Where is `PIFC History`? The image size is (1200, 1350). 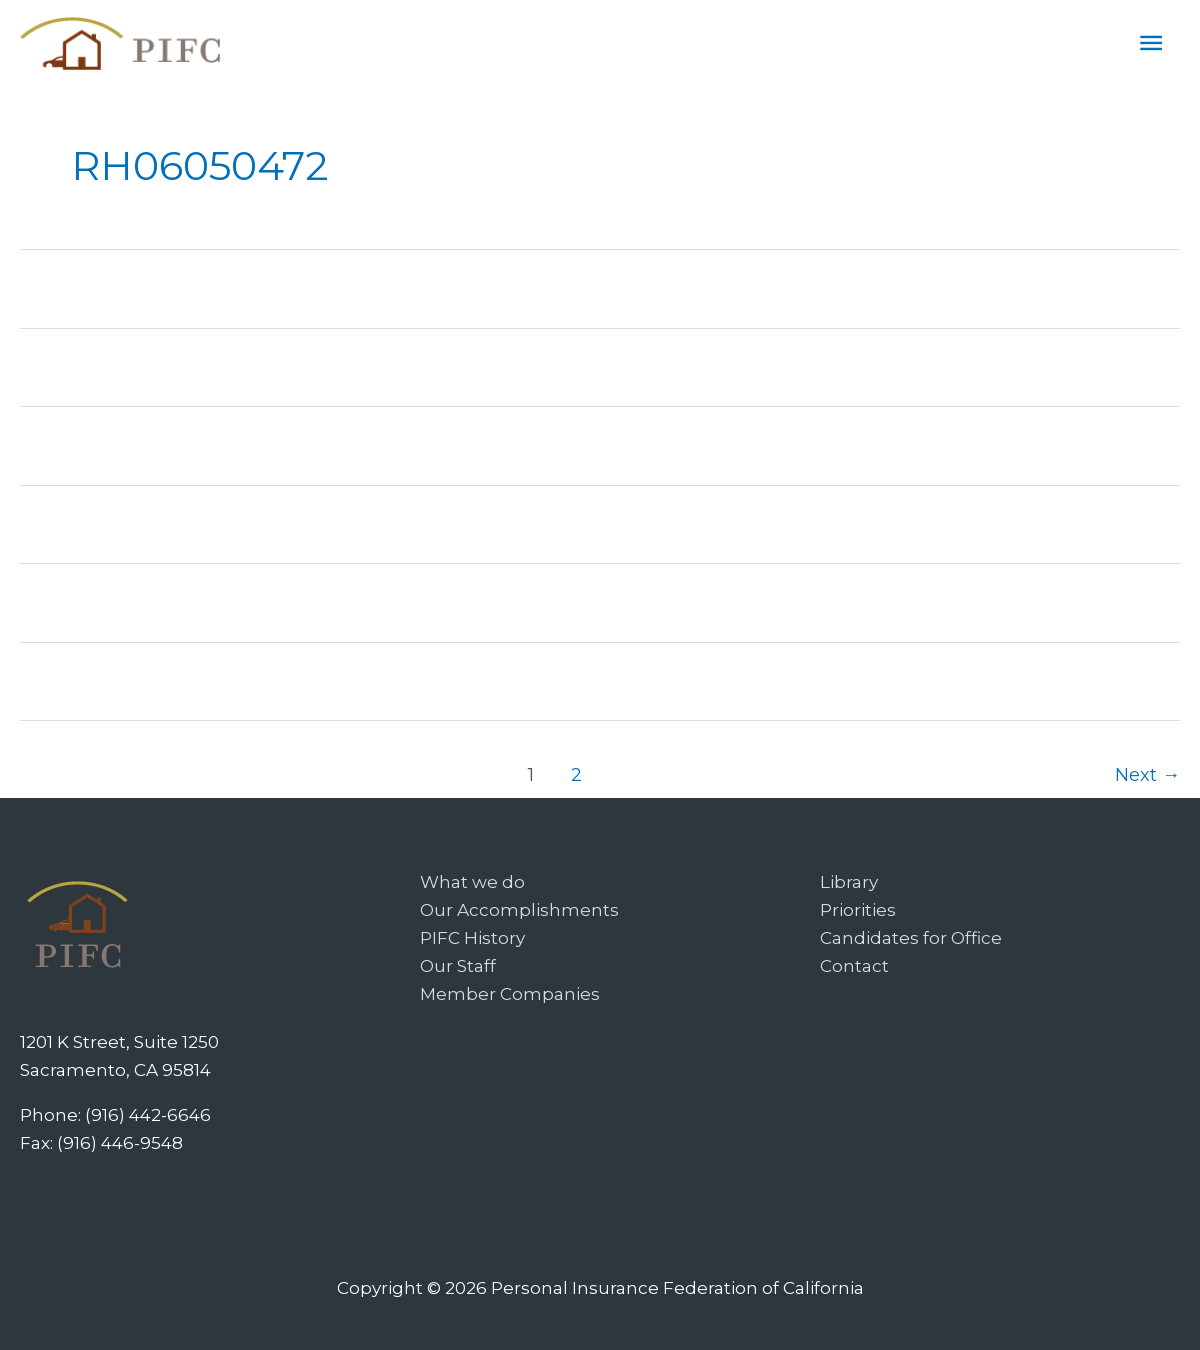
PIFC History is located at coordinates (472, 938).